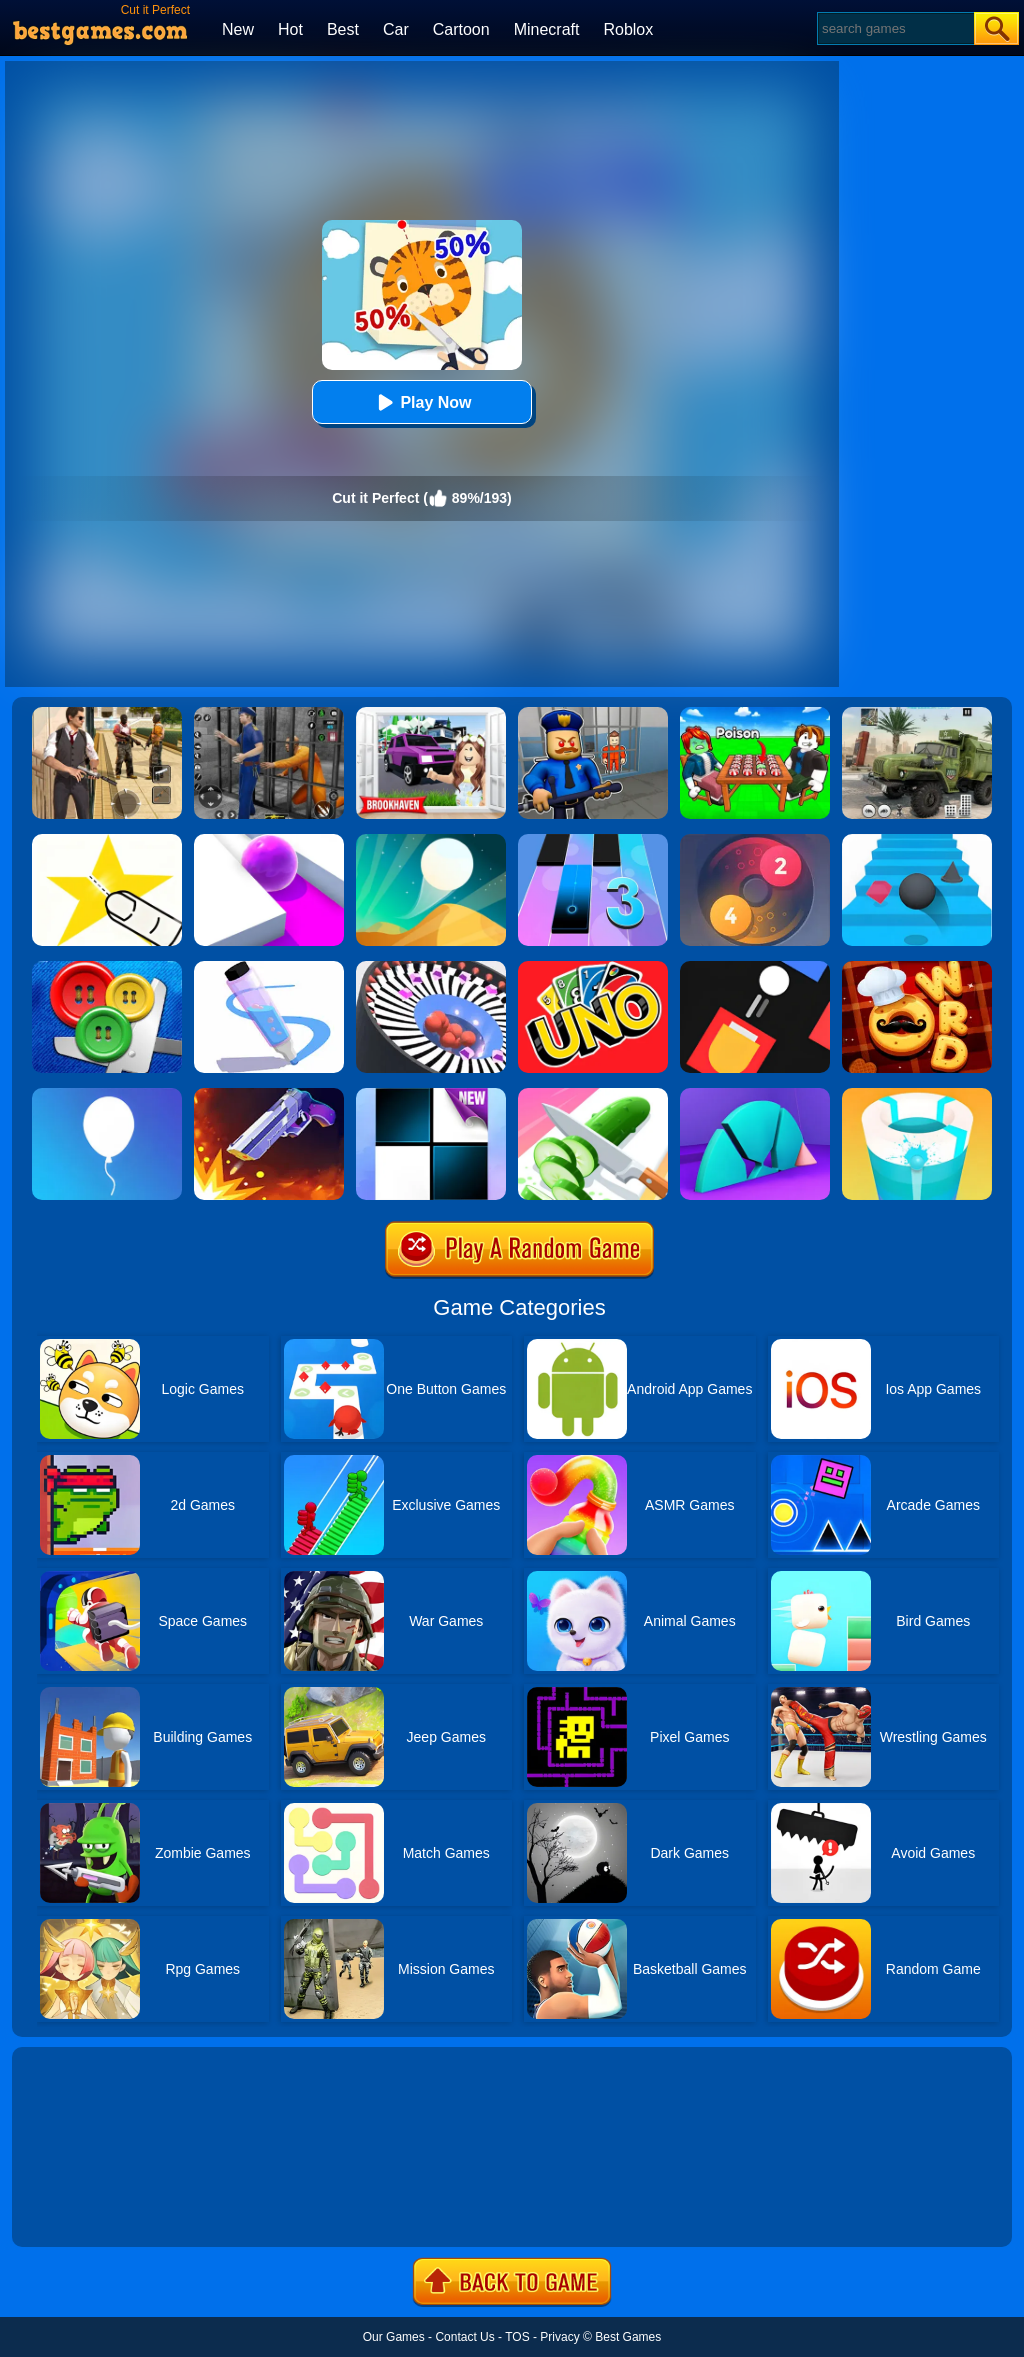 The image size is (1024, 2357). What do you see at coordinates (107, 841) in the screenshot?
I see `[Cut It Down Online]` at bounding box center [107, 841].